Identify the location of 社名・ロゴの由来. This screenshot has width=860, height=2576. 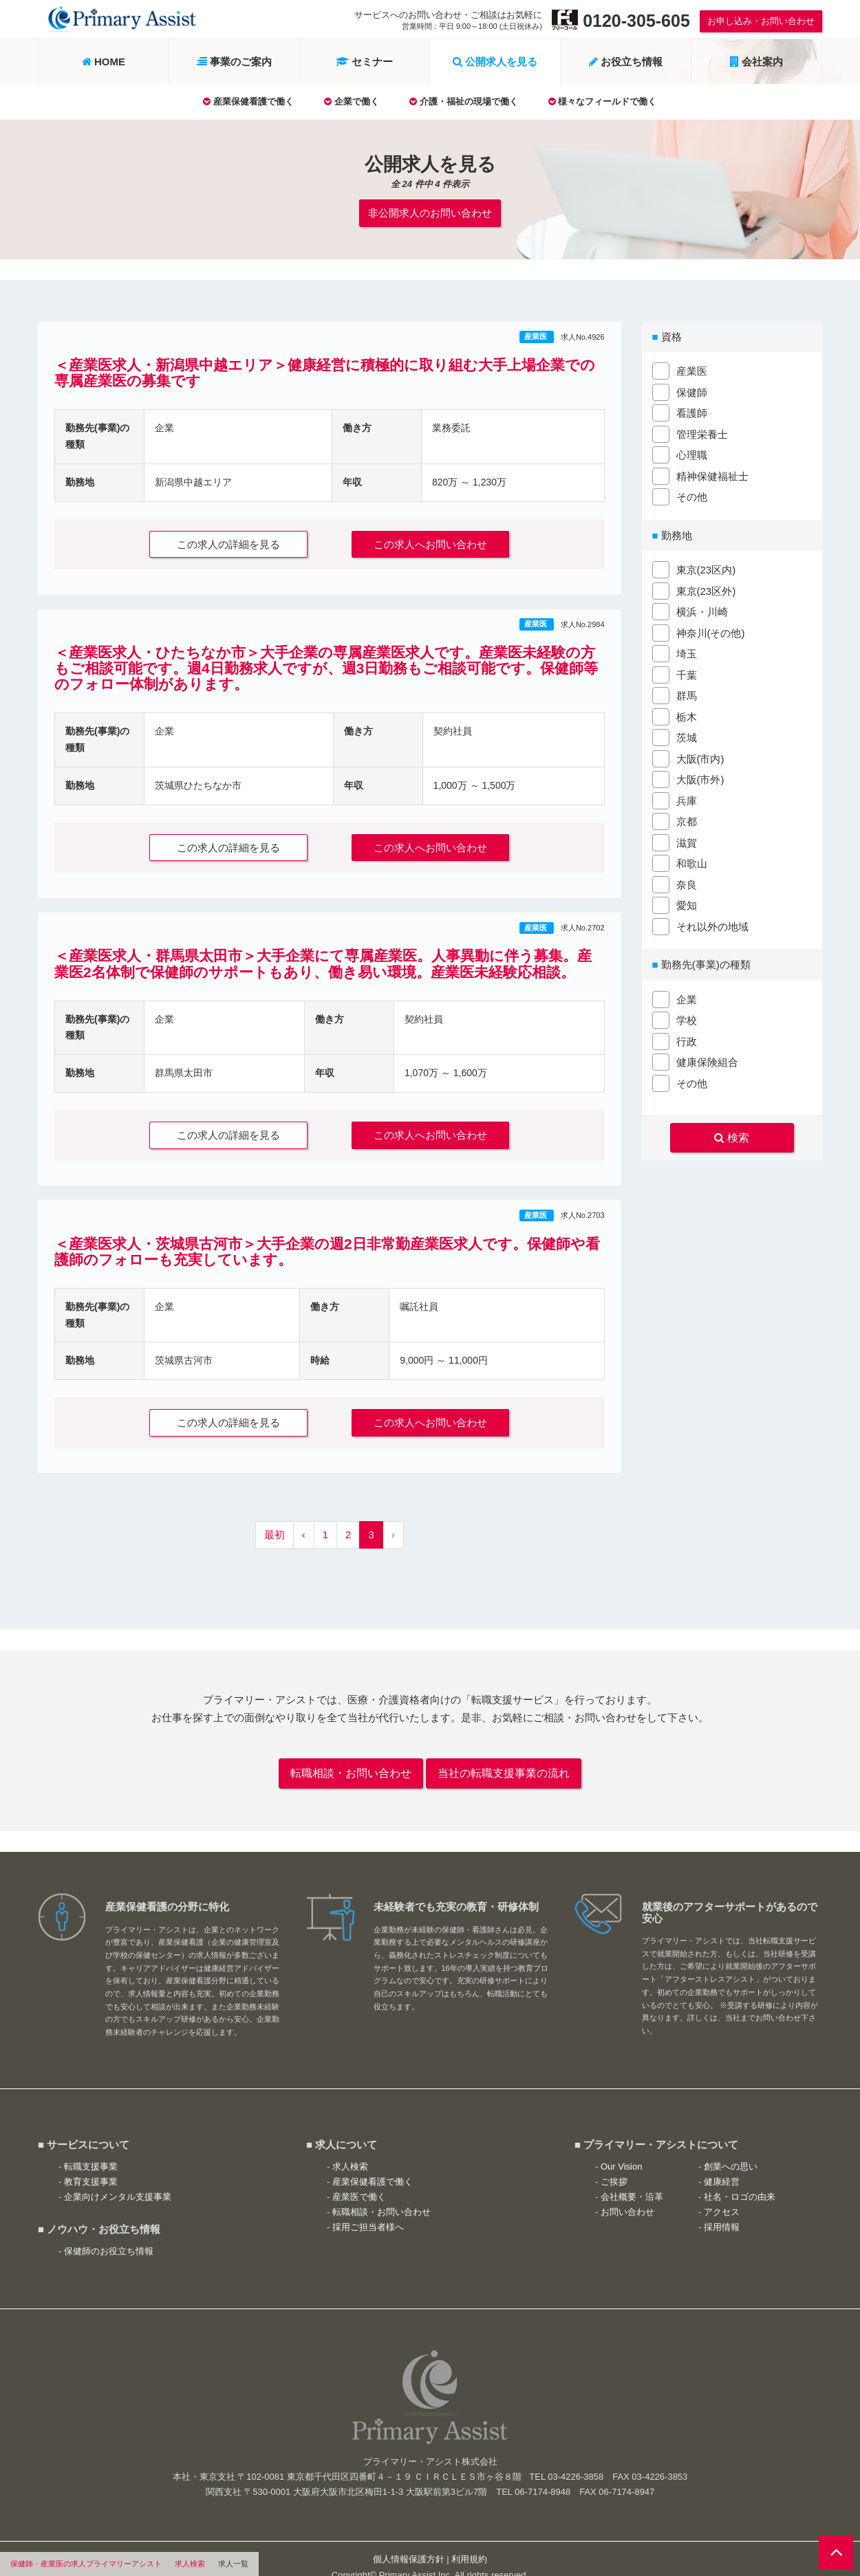
(739, 2180).